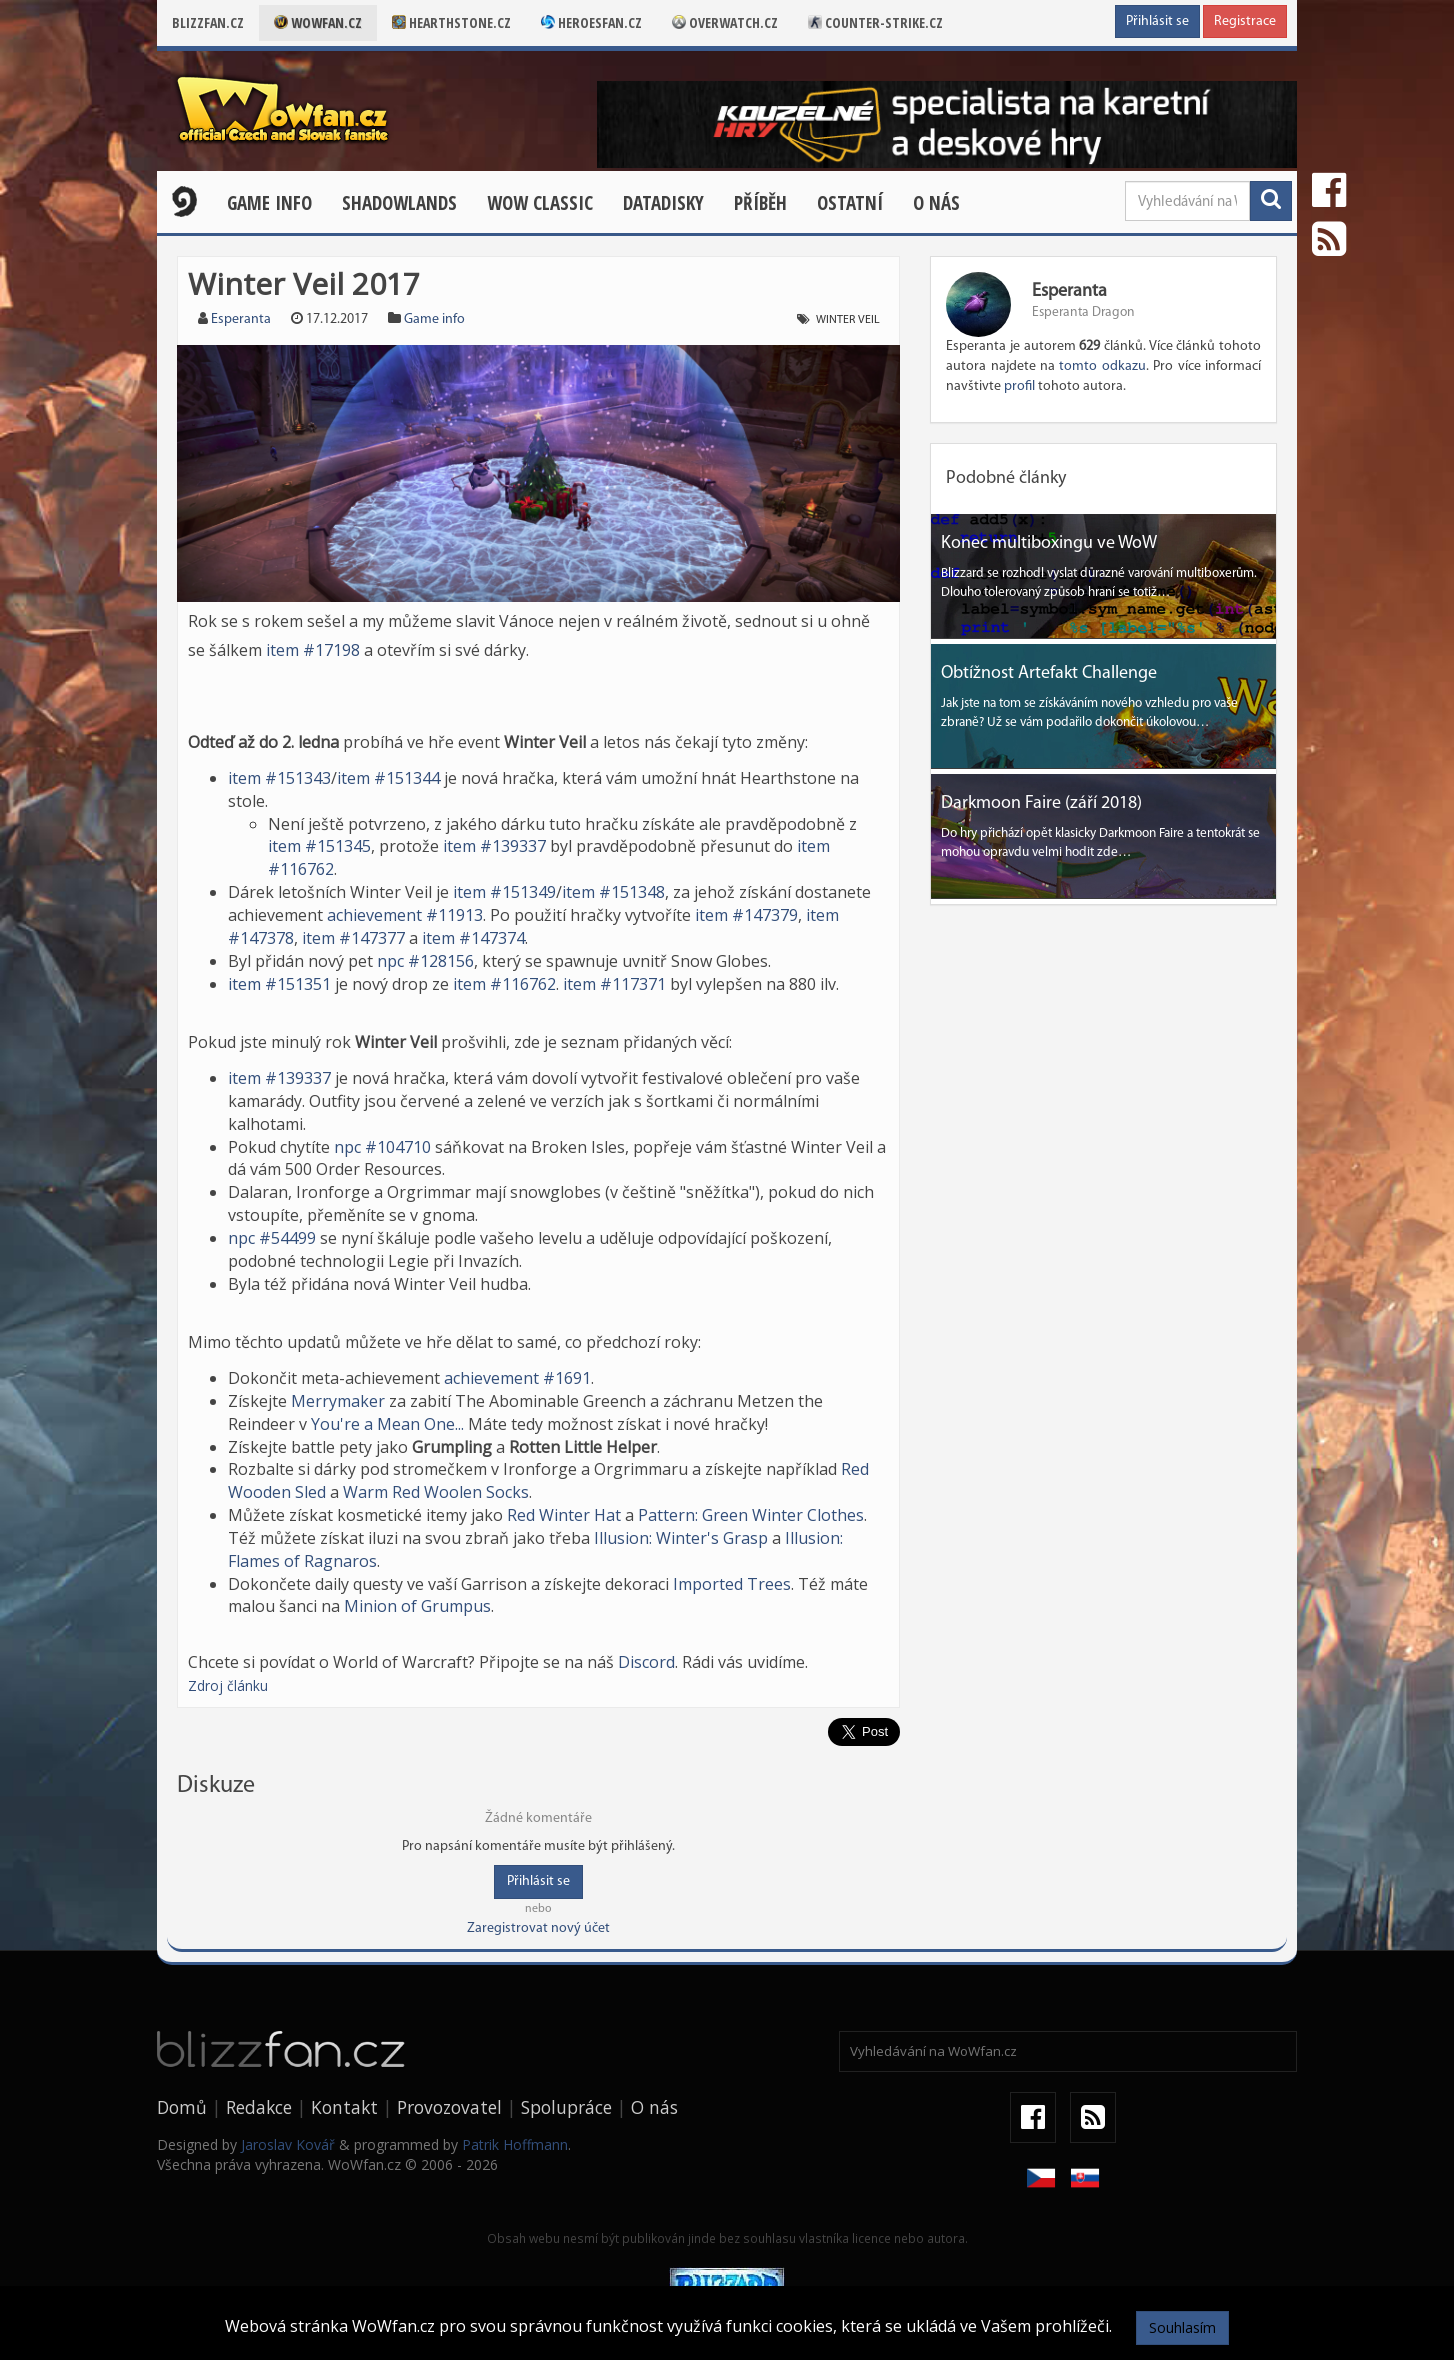  What do you see at coordinates (228, 1685) in the screenshot?
I see `Zdroj článku` at bounding box center [228, 1685].